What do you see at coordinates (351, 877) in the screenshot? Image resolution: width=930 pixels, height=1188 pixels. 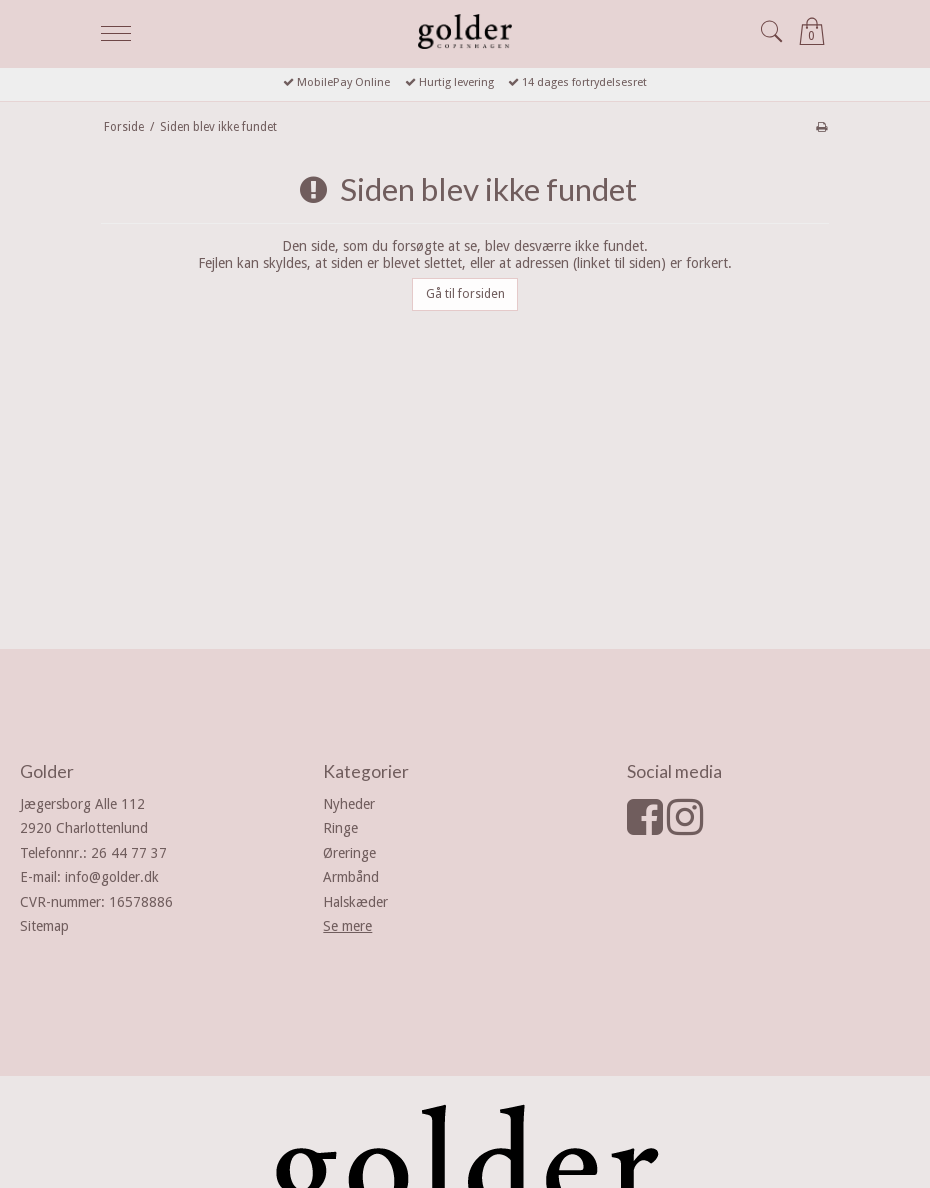 I see `Armbånd` at bounding box center [351, 877].